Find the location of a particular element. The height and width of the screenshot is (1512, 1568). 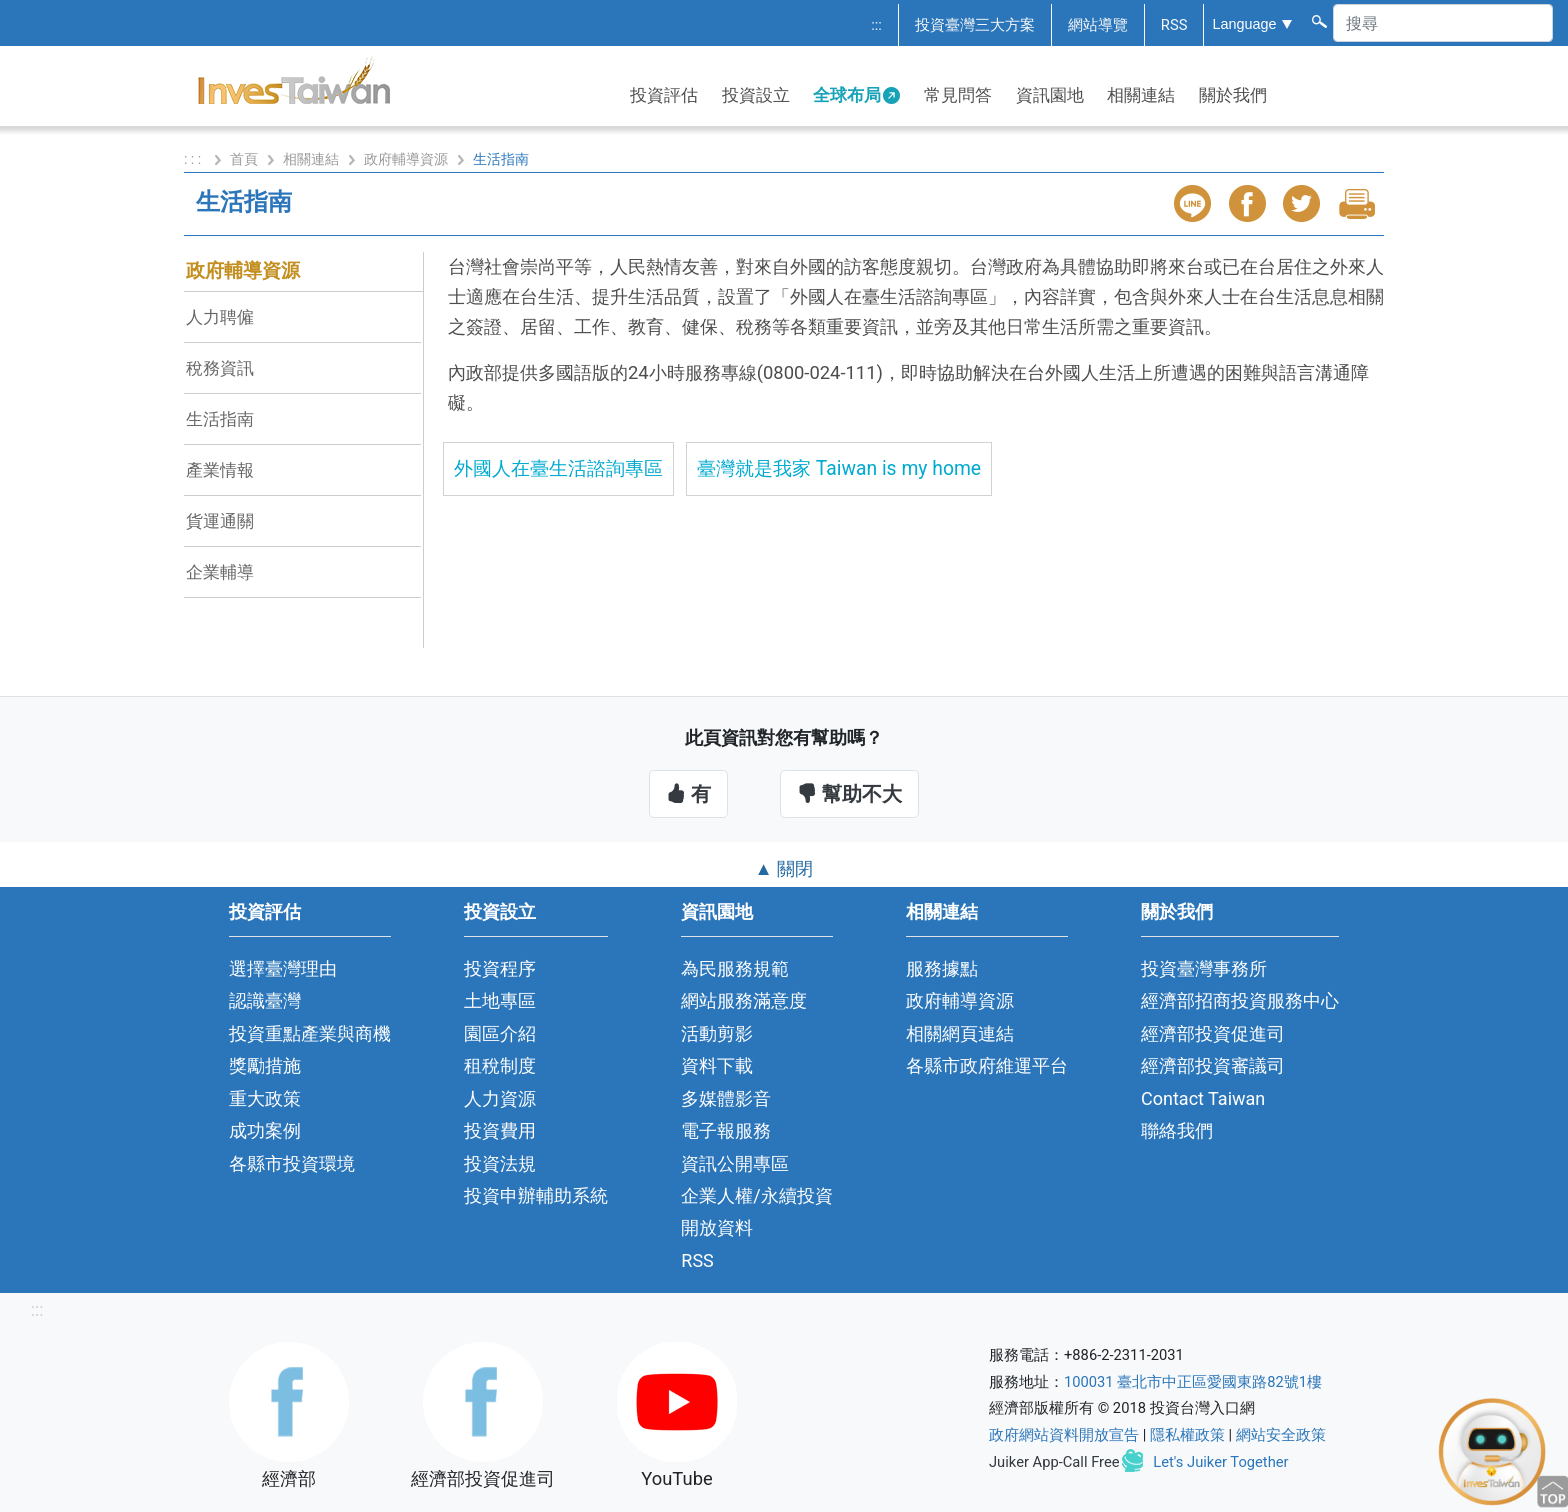

選擇臺灣理由 is located at coordinates (283, 968).